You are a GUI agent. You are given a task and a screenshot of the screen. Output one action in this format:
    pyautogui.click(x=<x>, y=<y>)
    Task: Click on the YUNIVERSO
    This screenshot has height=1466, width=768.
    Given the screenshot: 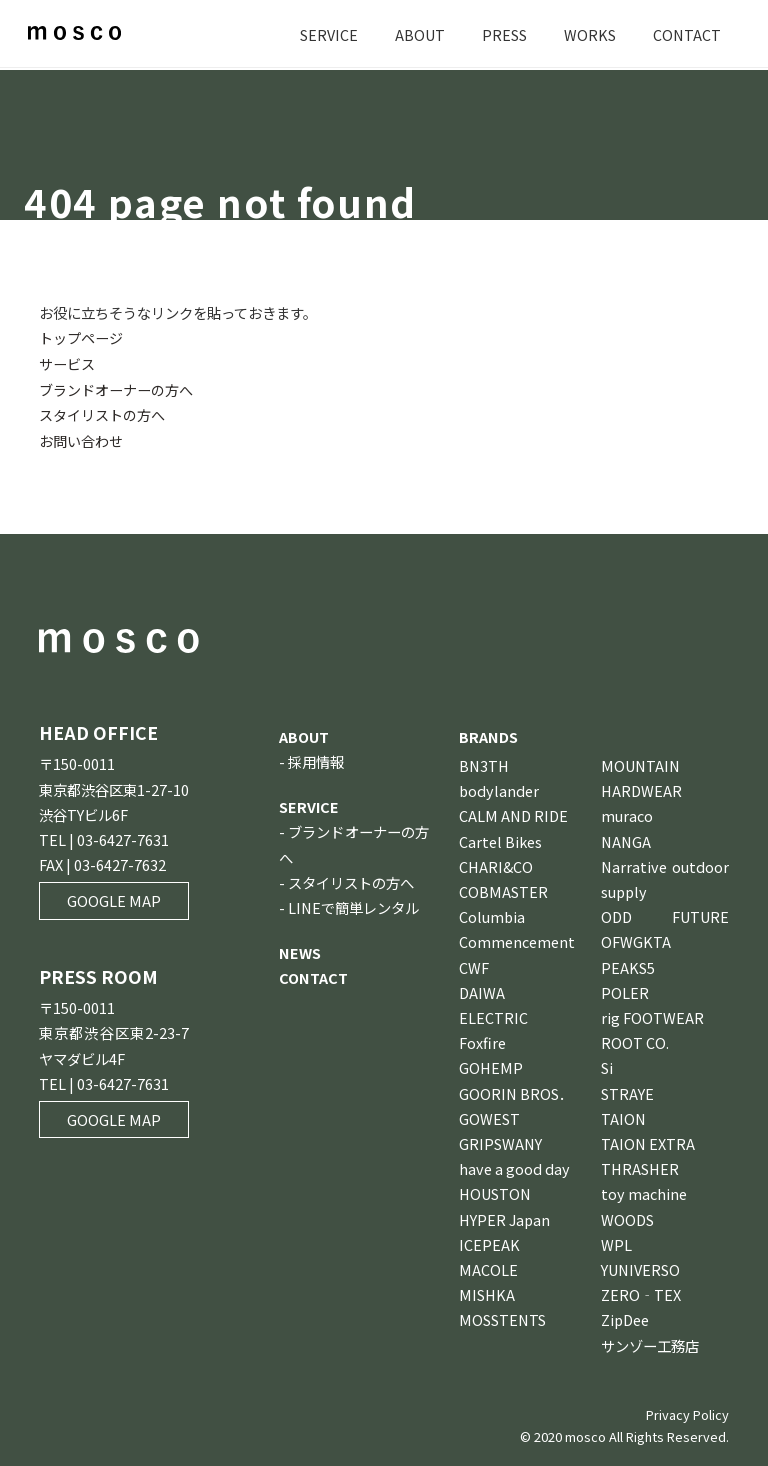 What is the action you would take?
    pyautogui.click(x=640, y=1266)
    